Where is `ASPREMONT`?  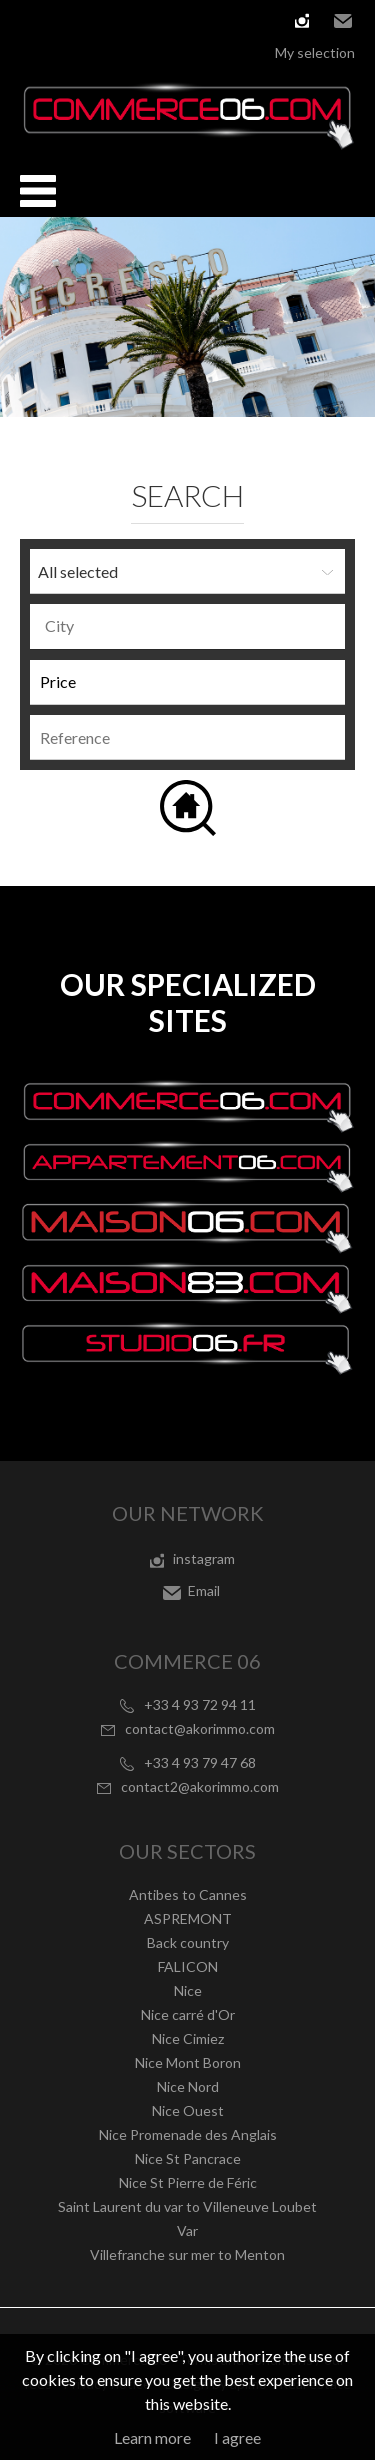
ASPREMONT is located at coordinates (188, 1918).